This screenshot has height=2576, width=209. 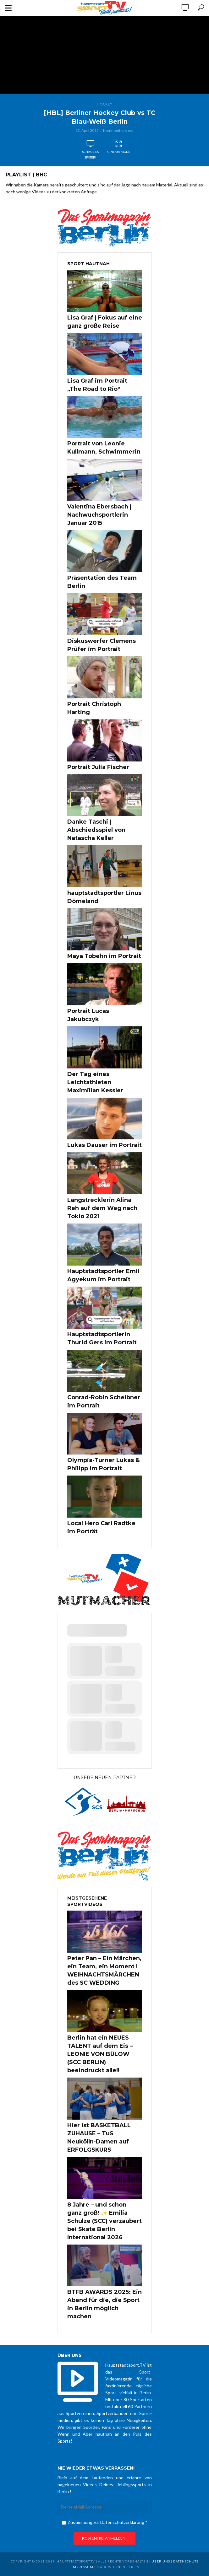 I want to click on Diskuswerfer Clemens Prüfer im Portrait, so click(x=101, y=645).